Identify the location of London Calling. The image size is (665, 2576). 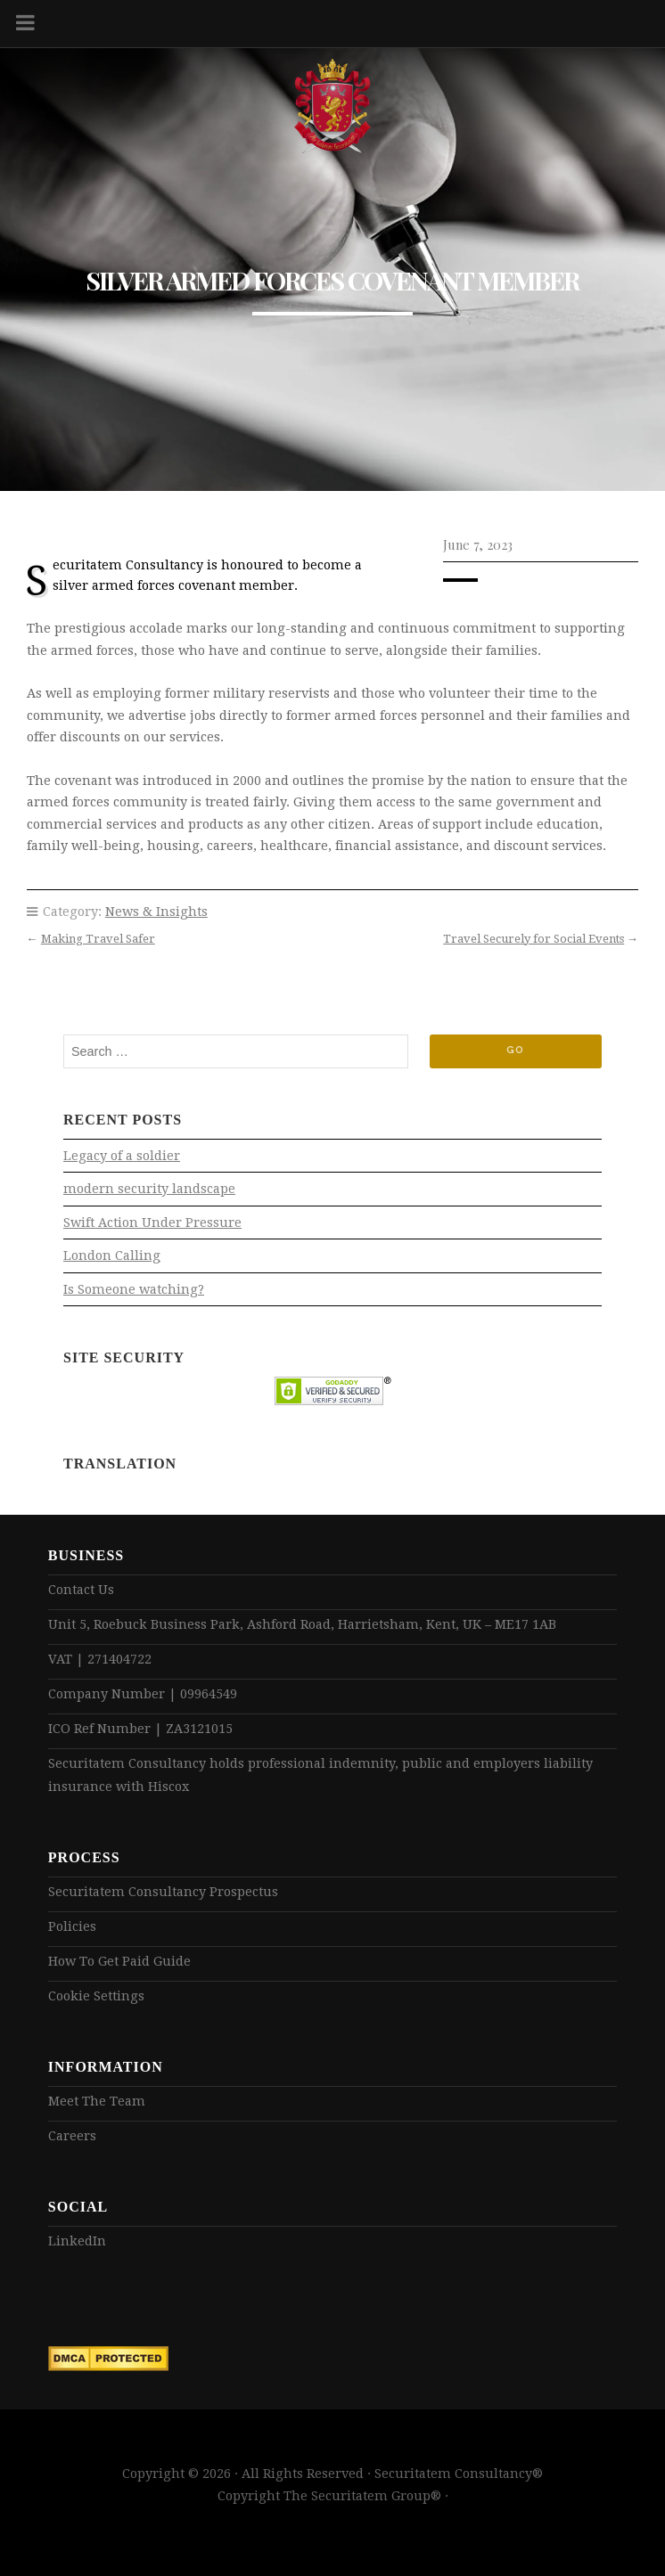
(111, 1255).